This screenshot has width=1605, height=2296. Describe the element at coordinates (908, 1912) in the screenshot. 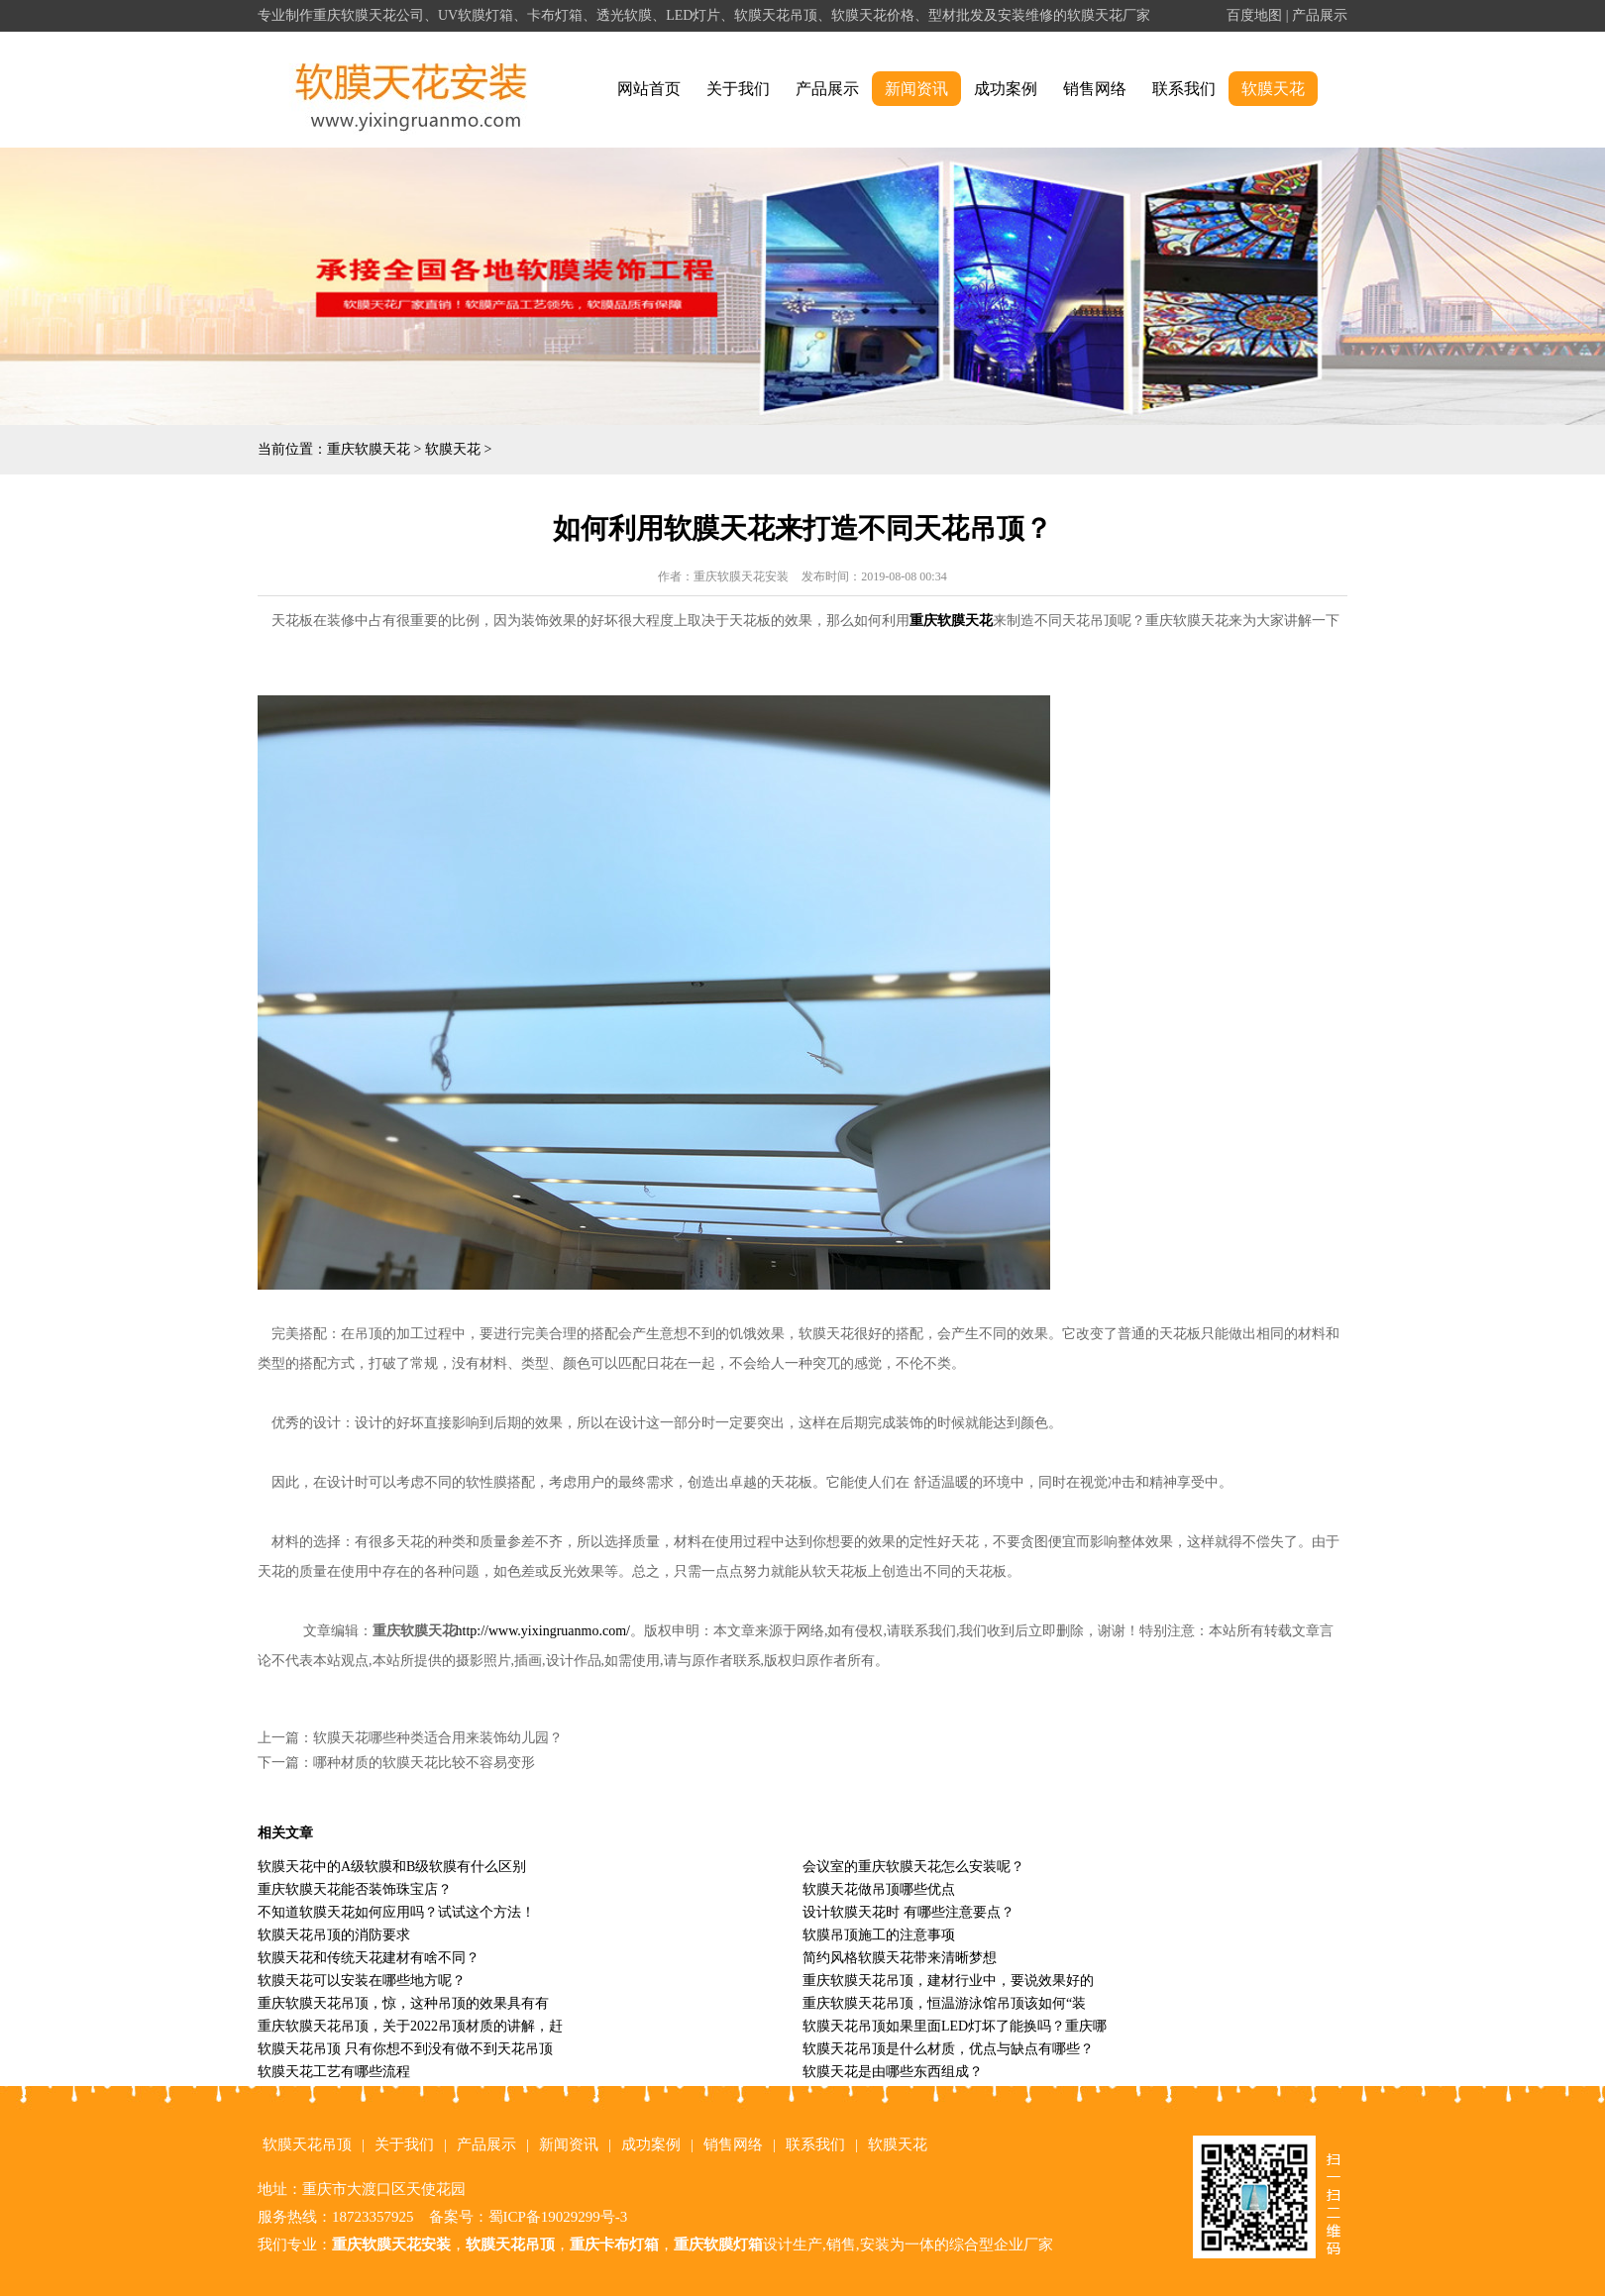

I see `设计软膜天花时 有哪些注意要点？` at that location.